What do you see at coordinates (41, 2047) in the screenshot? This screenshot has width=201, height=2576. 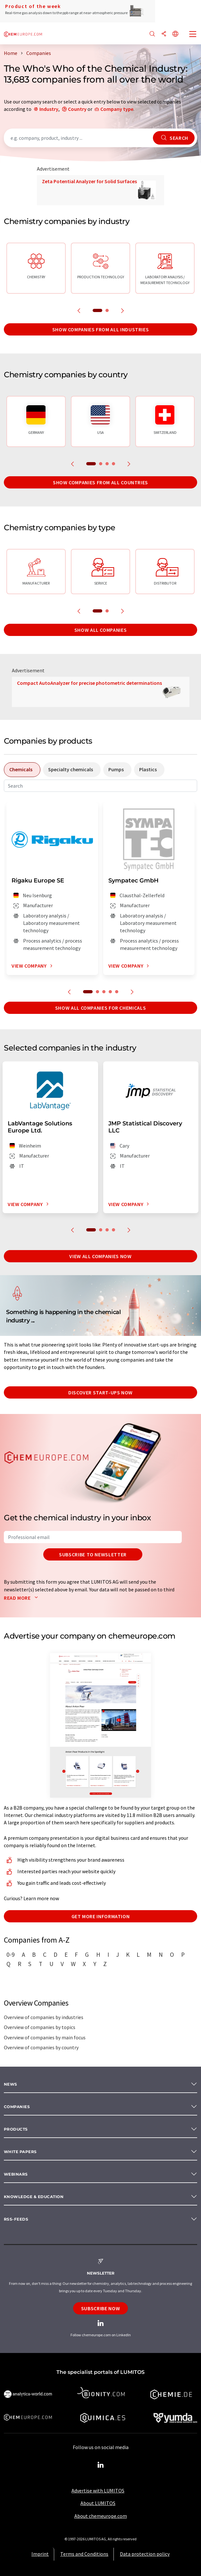 I see `Overview of companies by country` at bounding box center [41, 2047].